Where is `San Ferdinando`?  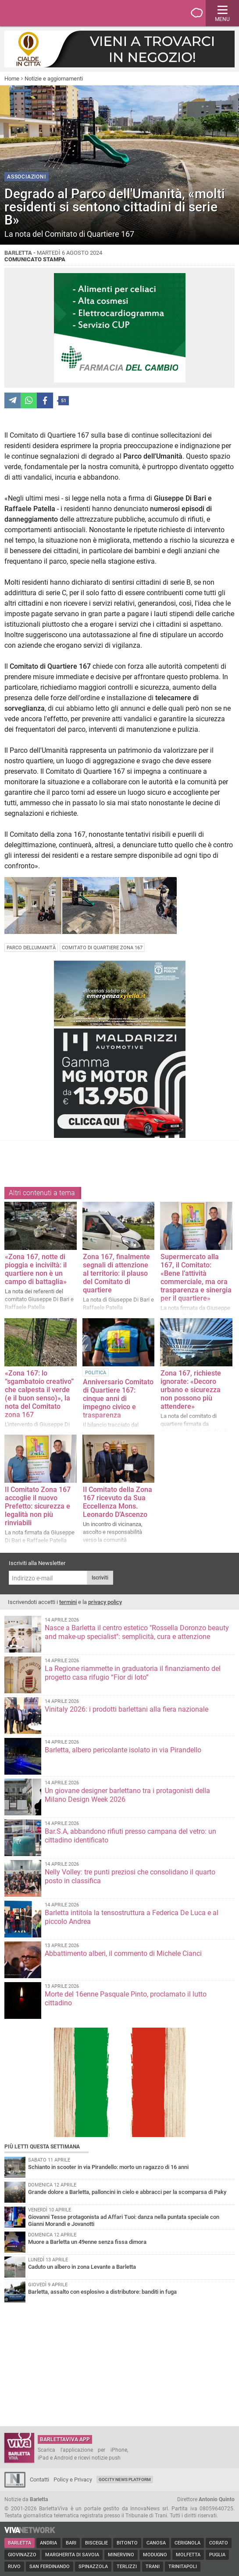
San Ferdinando is located at coordinates (49, 2566).